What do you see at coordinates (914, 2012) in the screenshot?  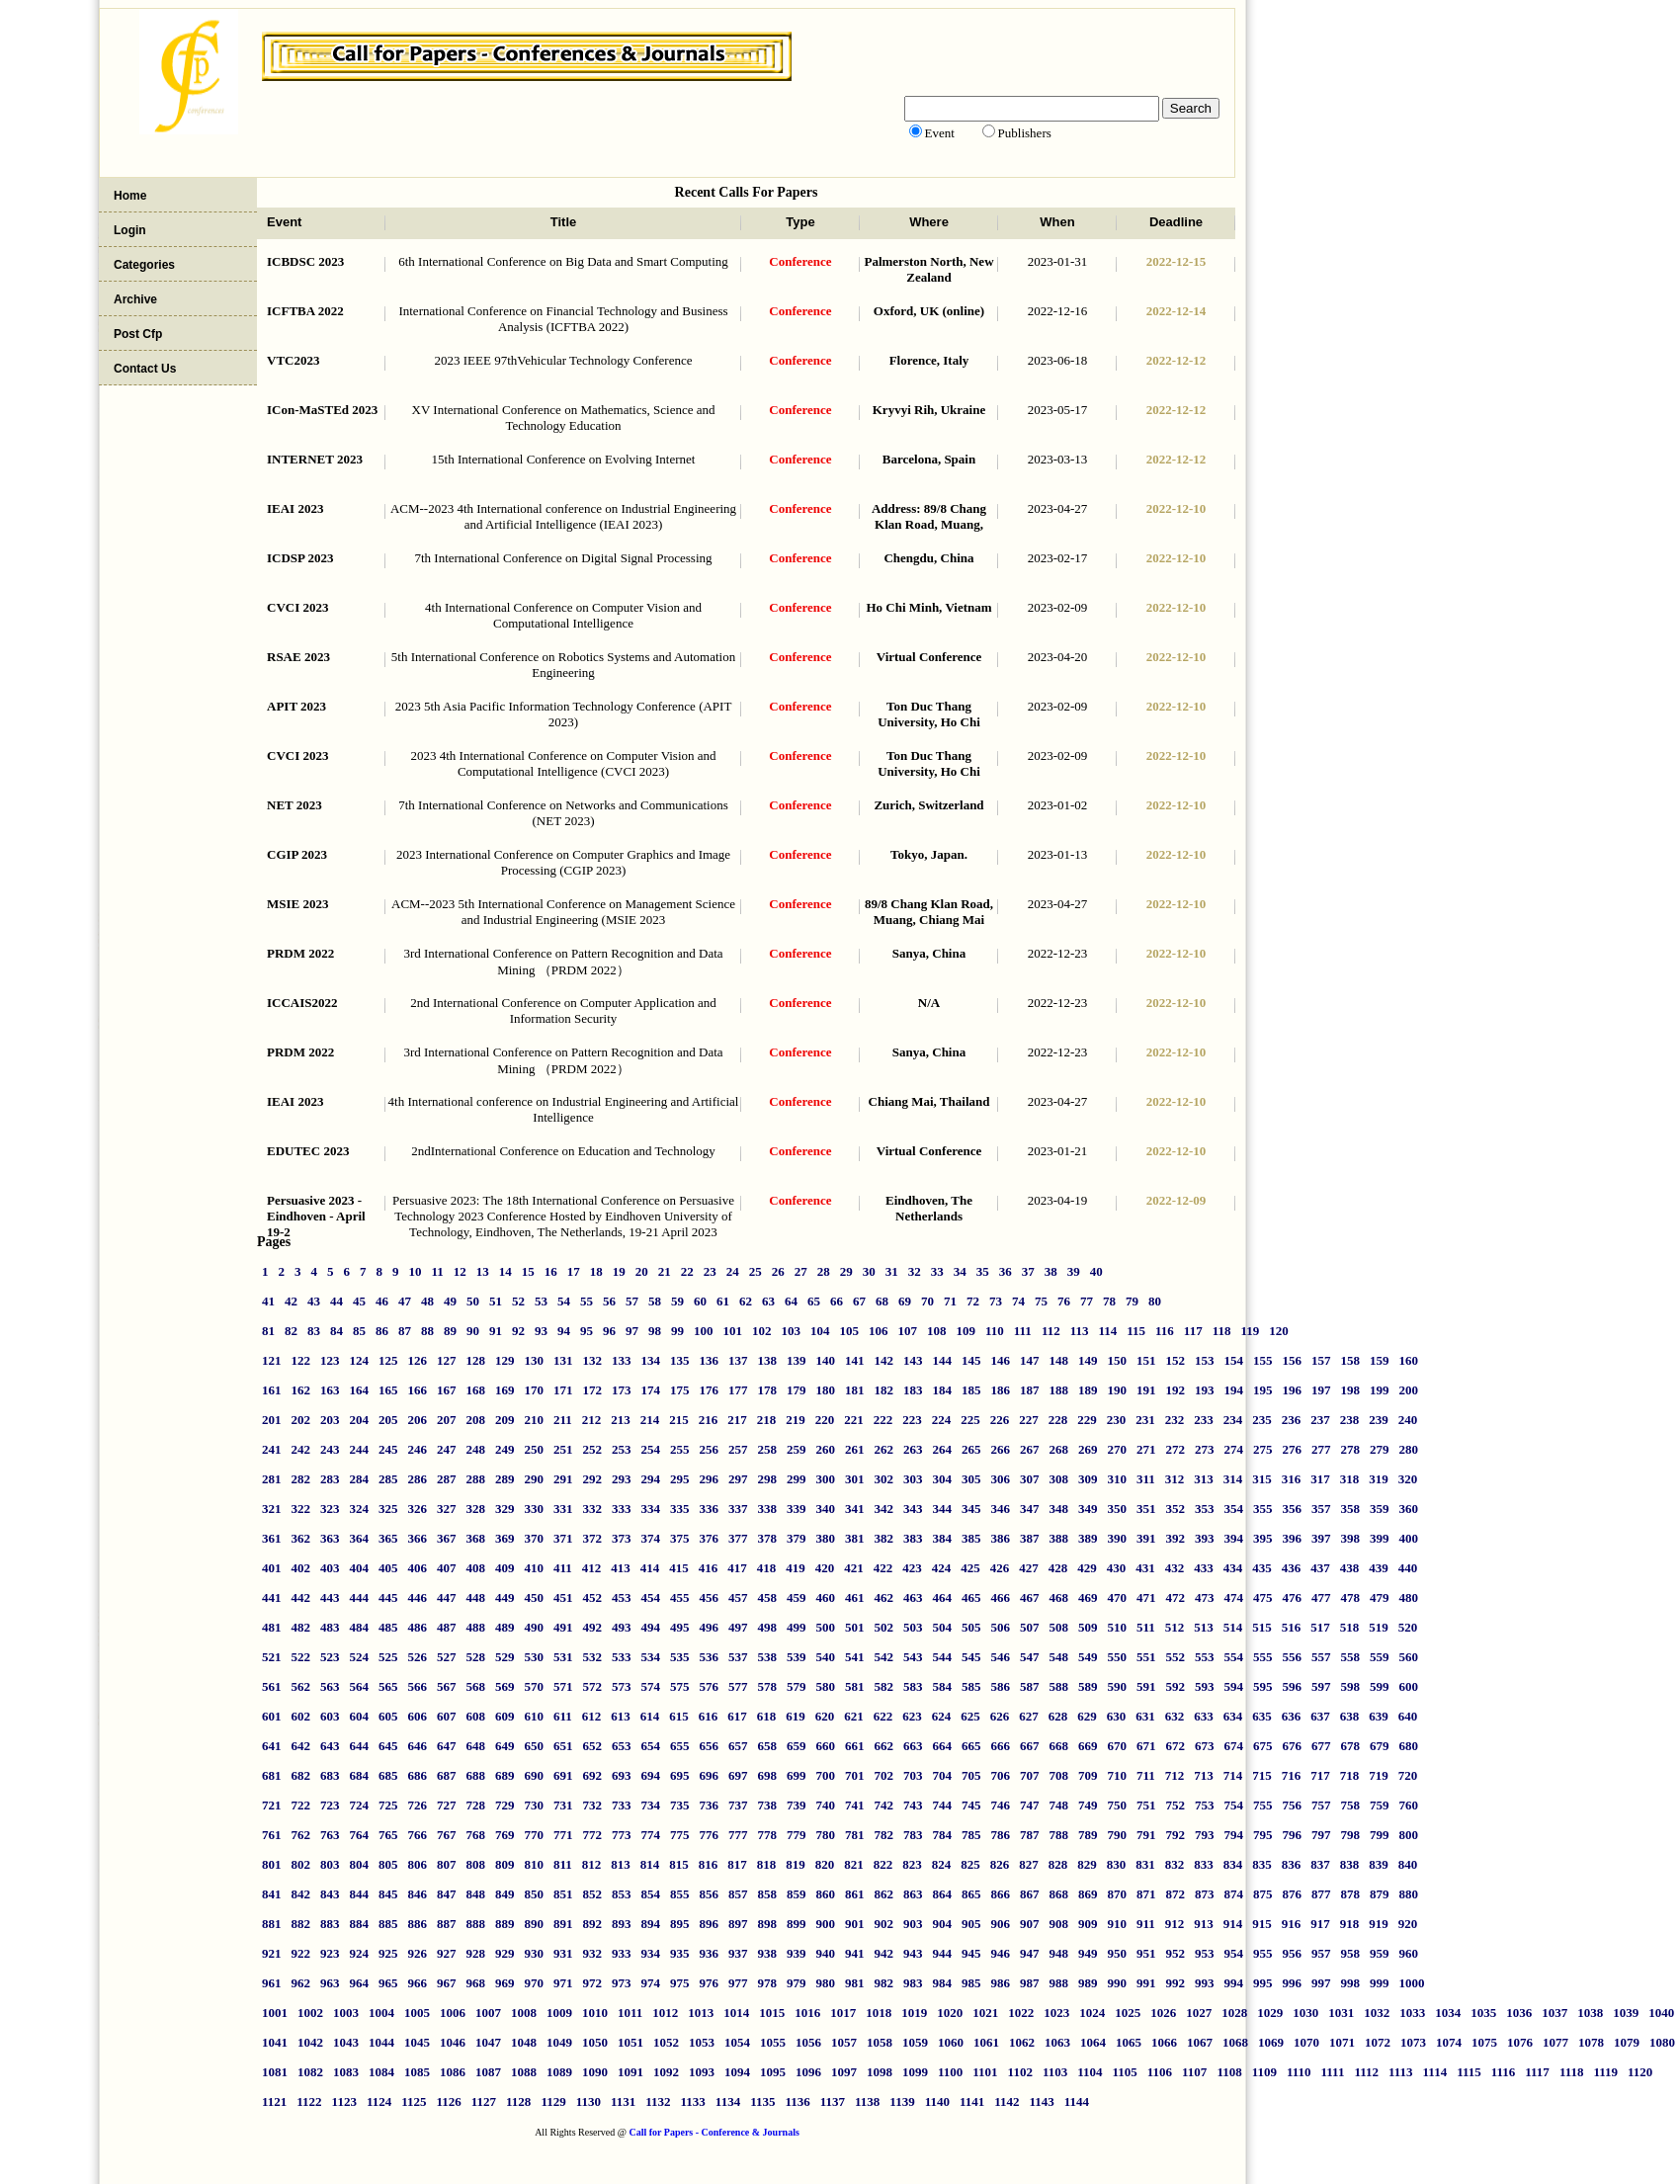 I see `1019` at bounding box center [914, 2012].